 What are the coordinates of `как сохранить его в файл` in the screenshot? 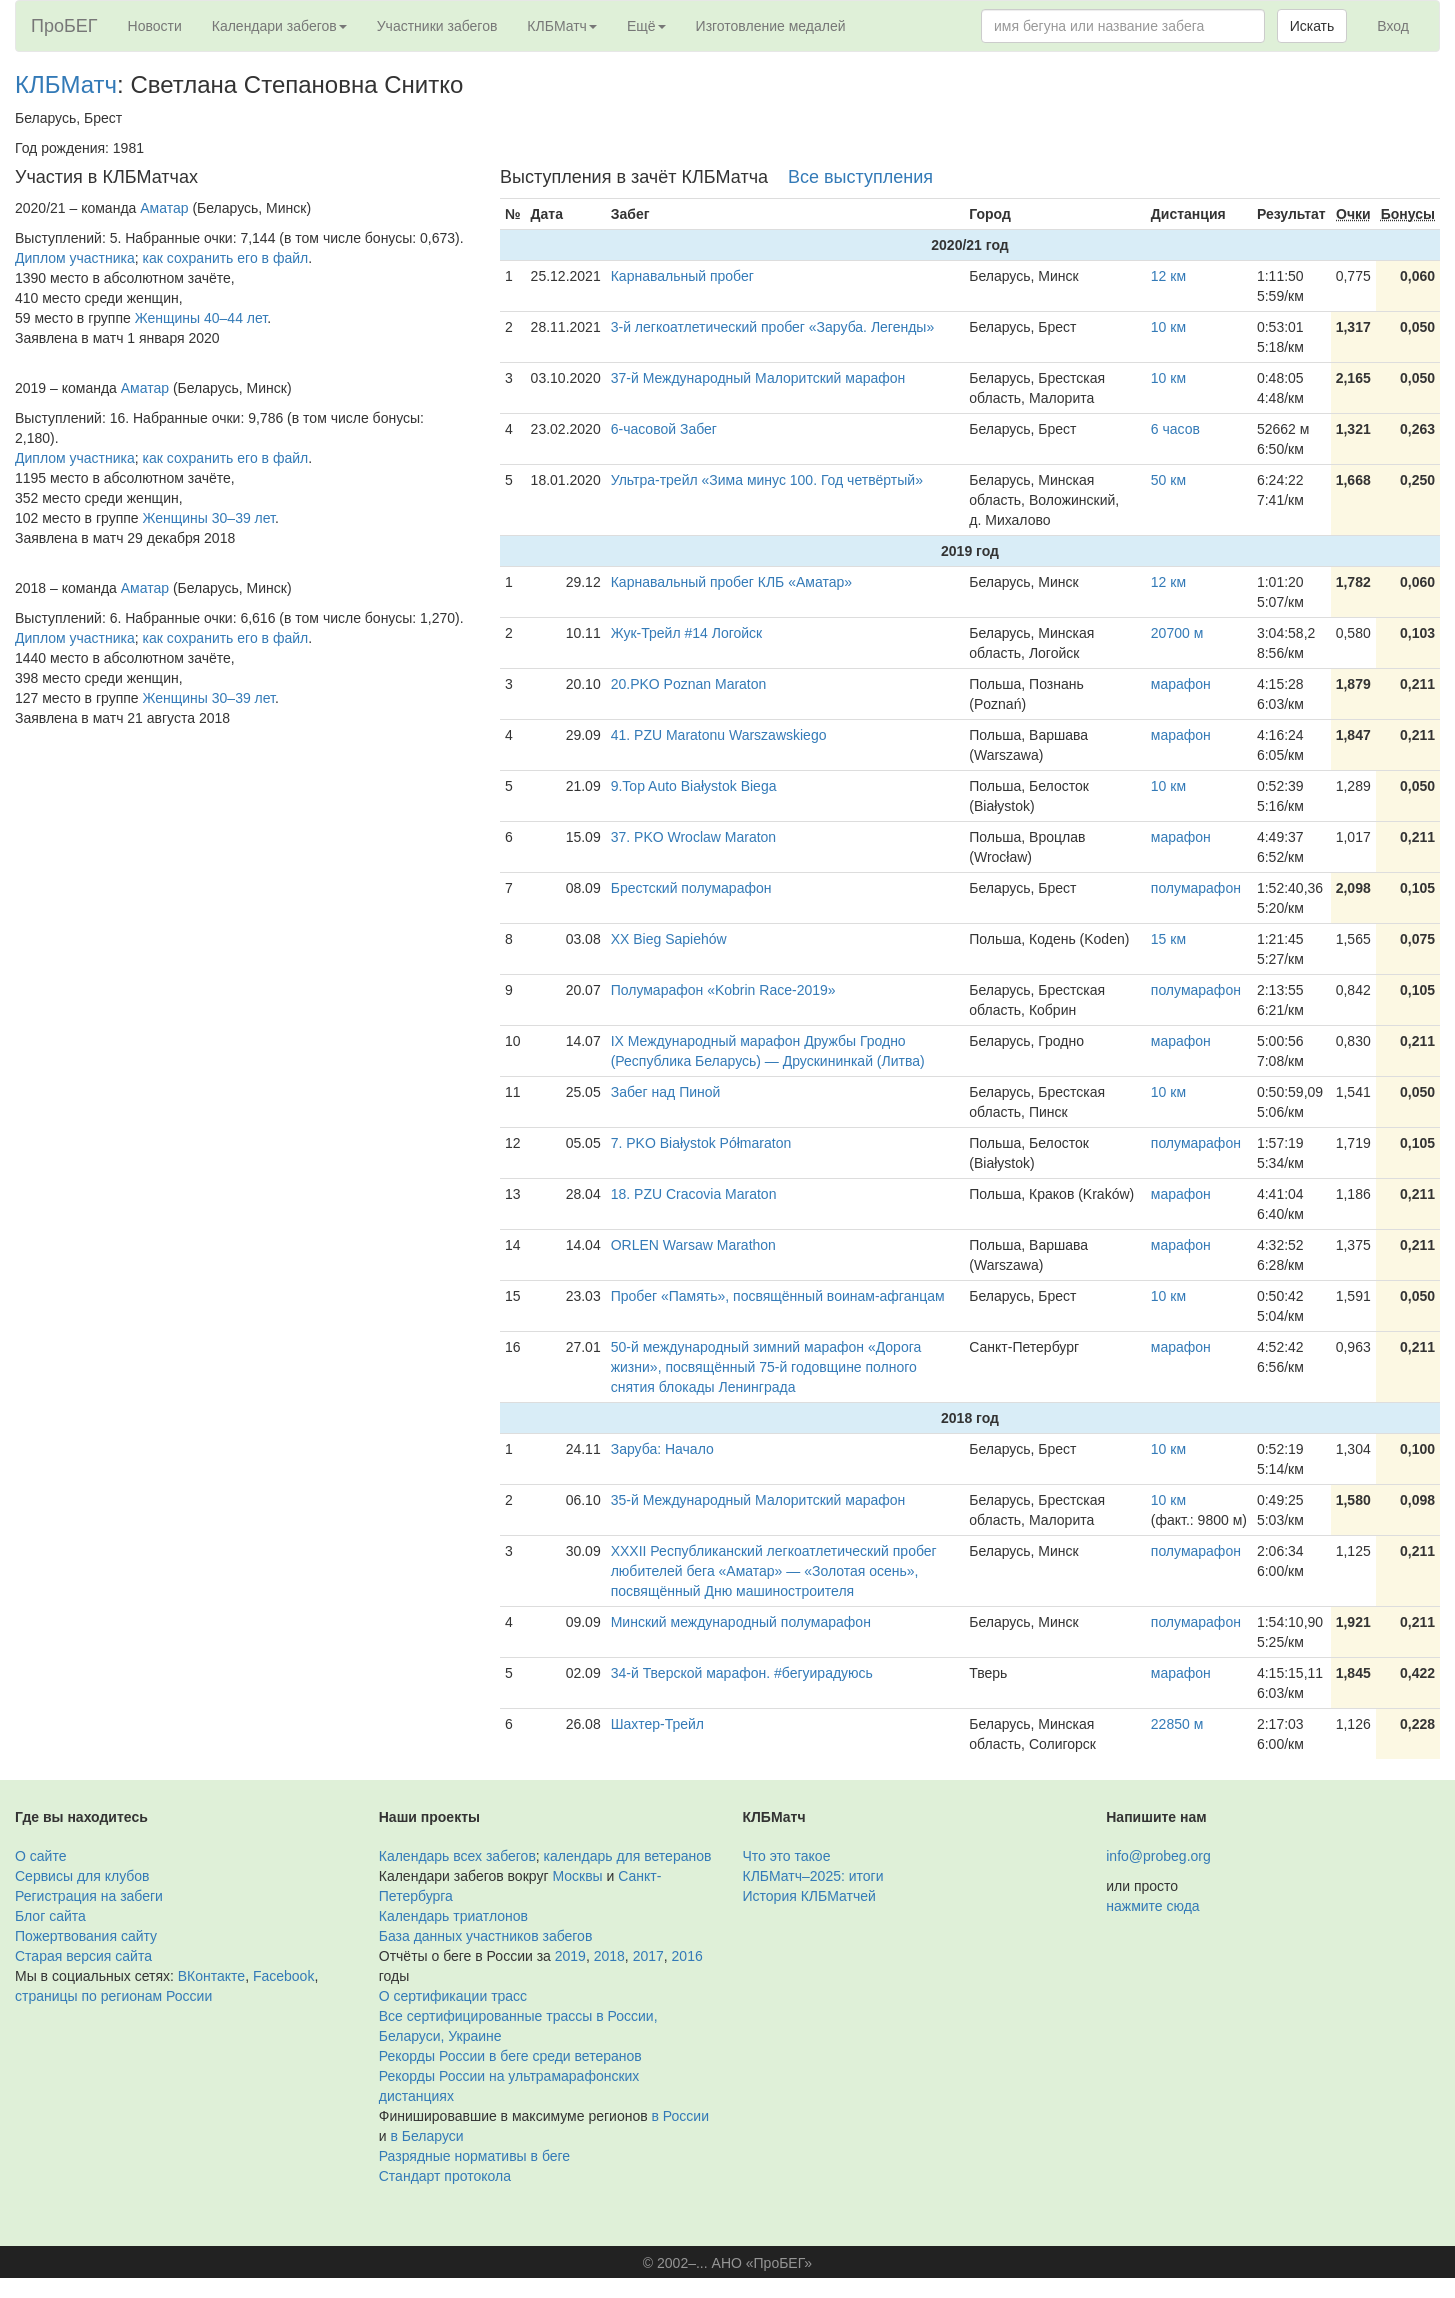 It's located at (226, 258).